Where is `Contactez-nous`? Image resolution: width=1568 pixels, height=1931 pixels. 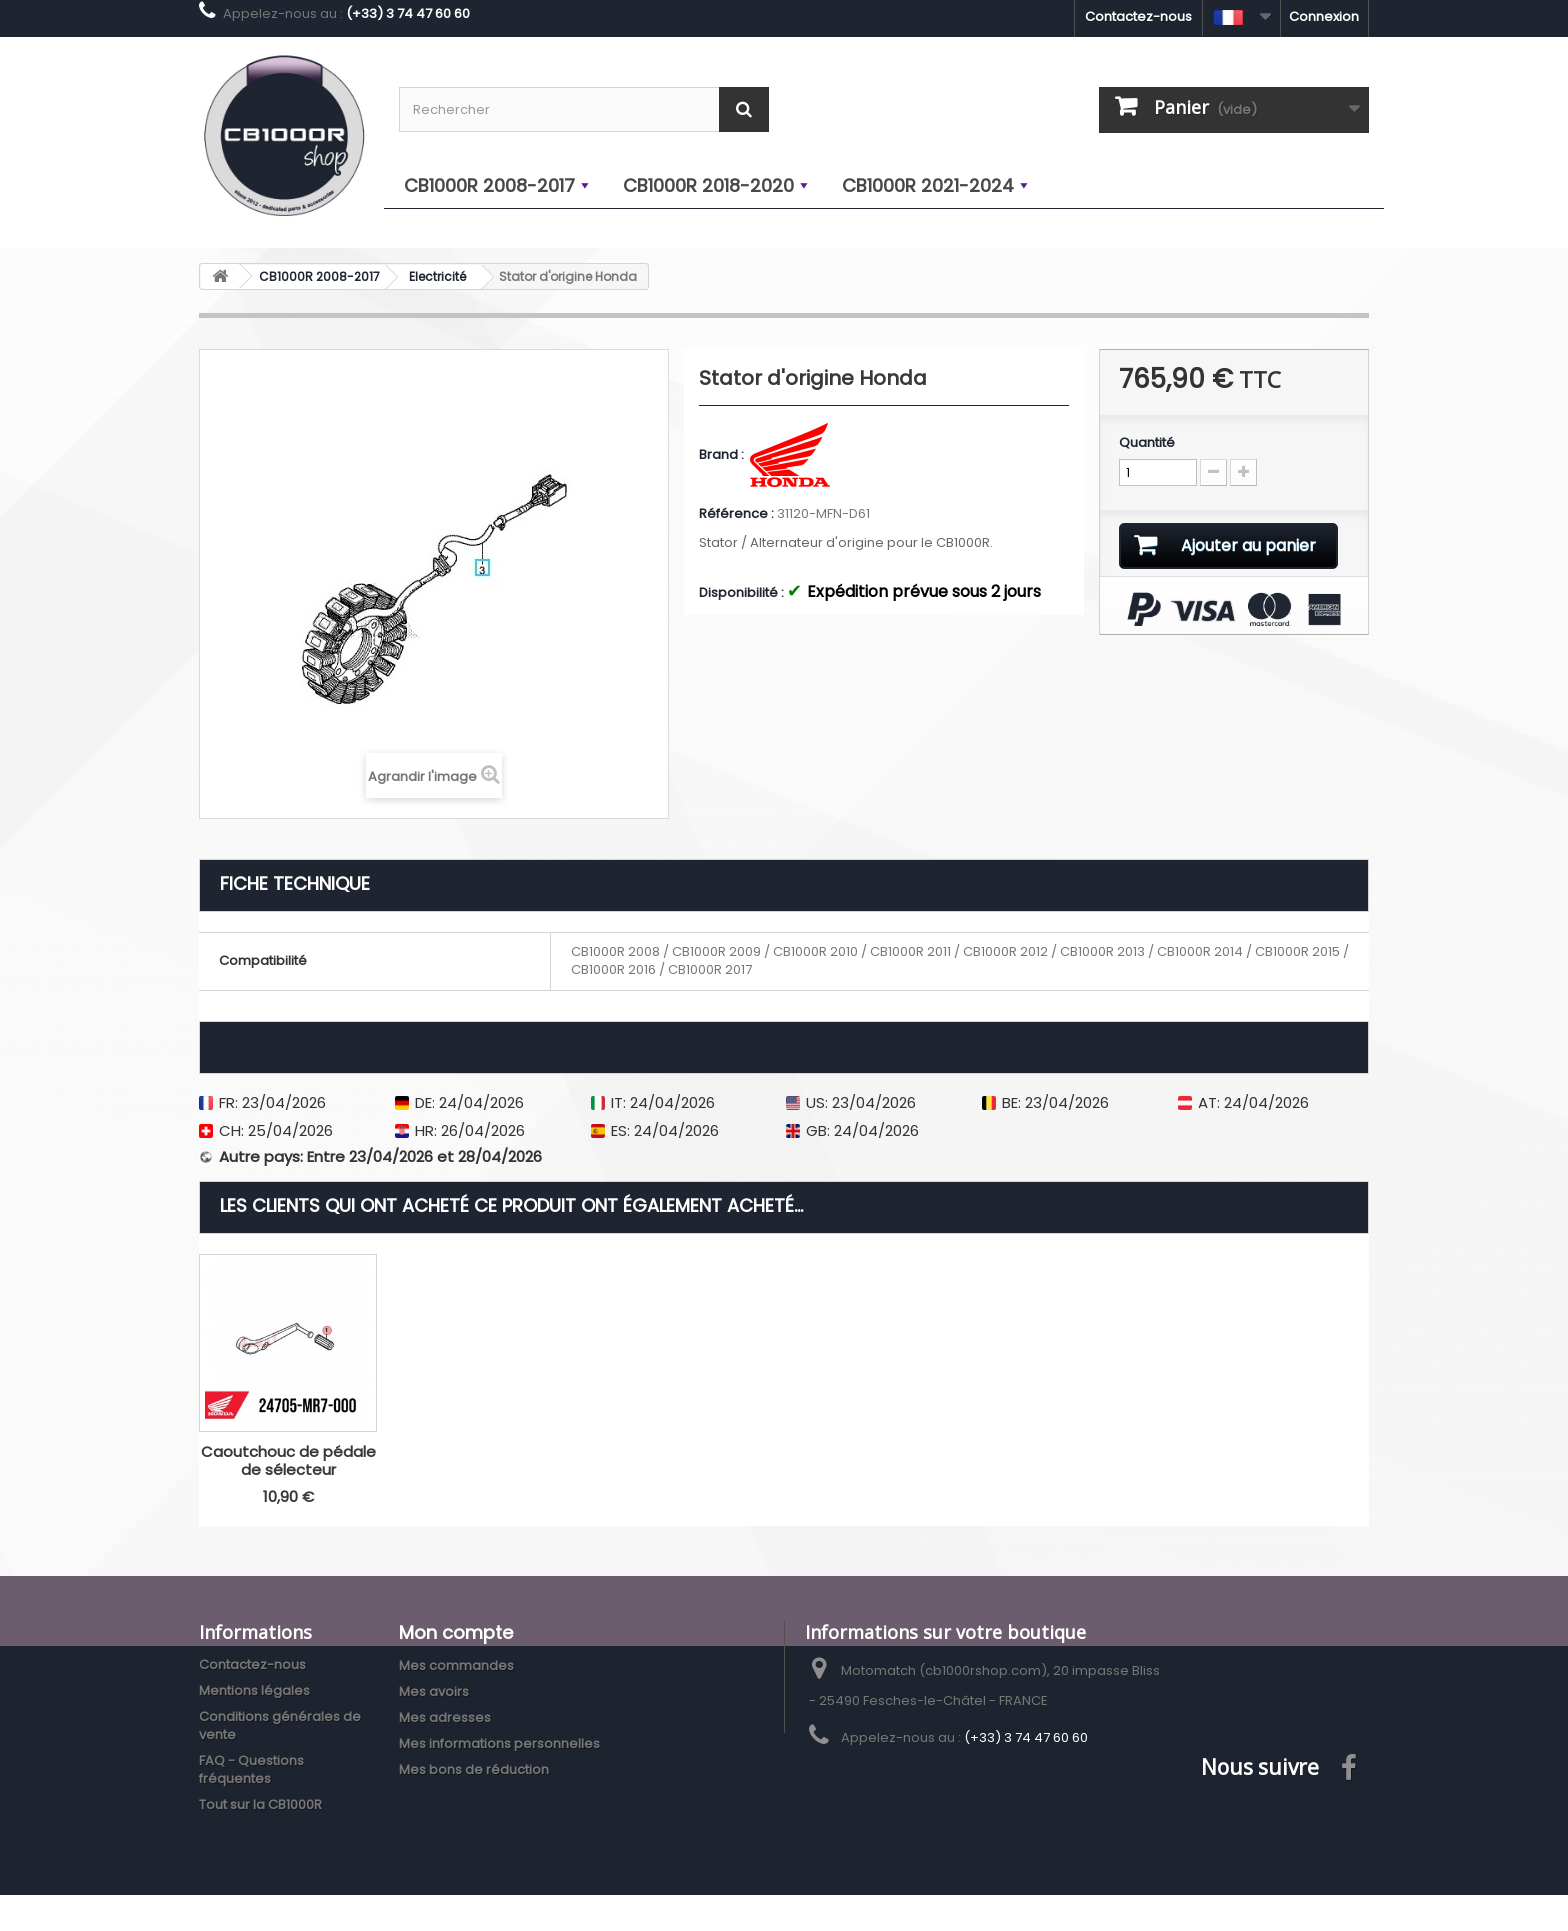
Contactez-nous is located at coordinates (1138, 16).